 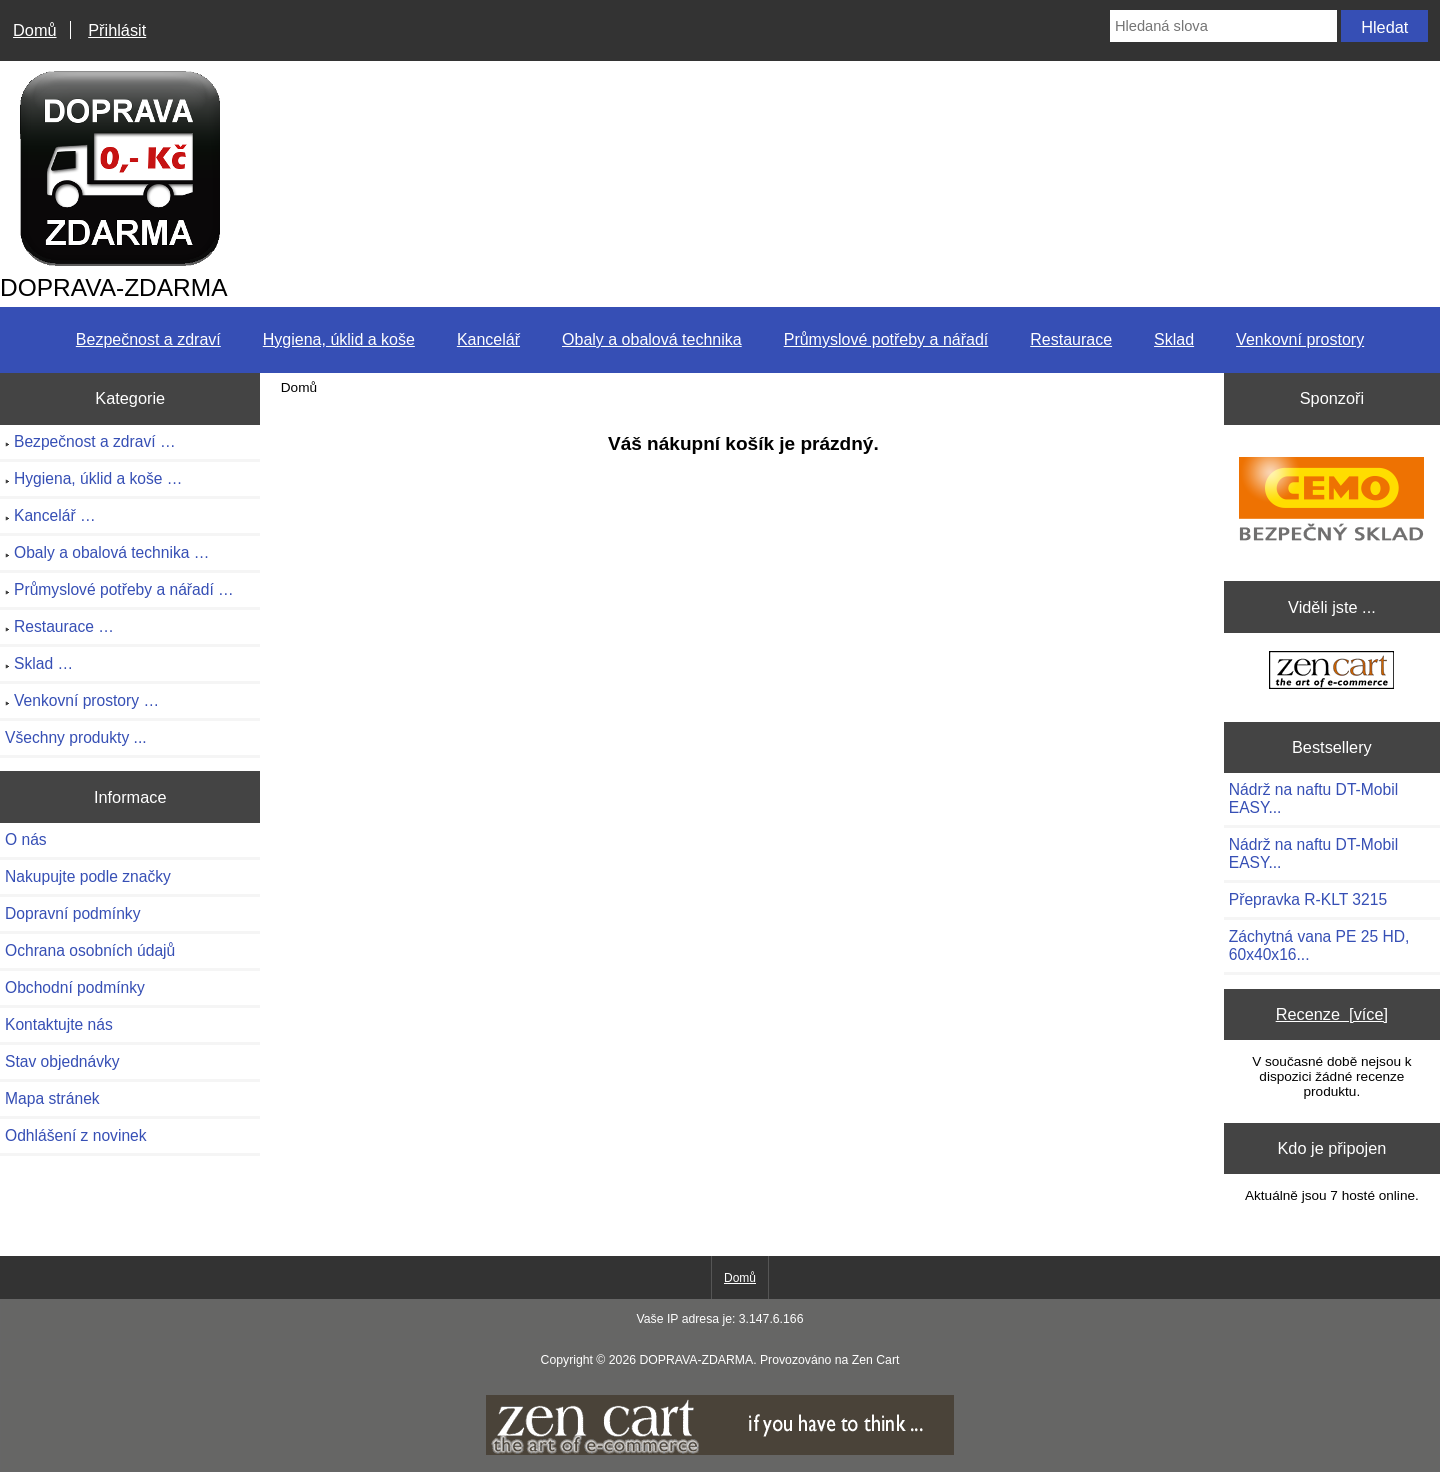 I want to click on Venkovní prostory, so click(x=1300, y=339).